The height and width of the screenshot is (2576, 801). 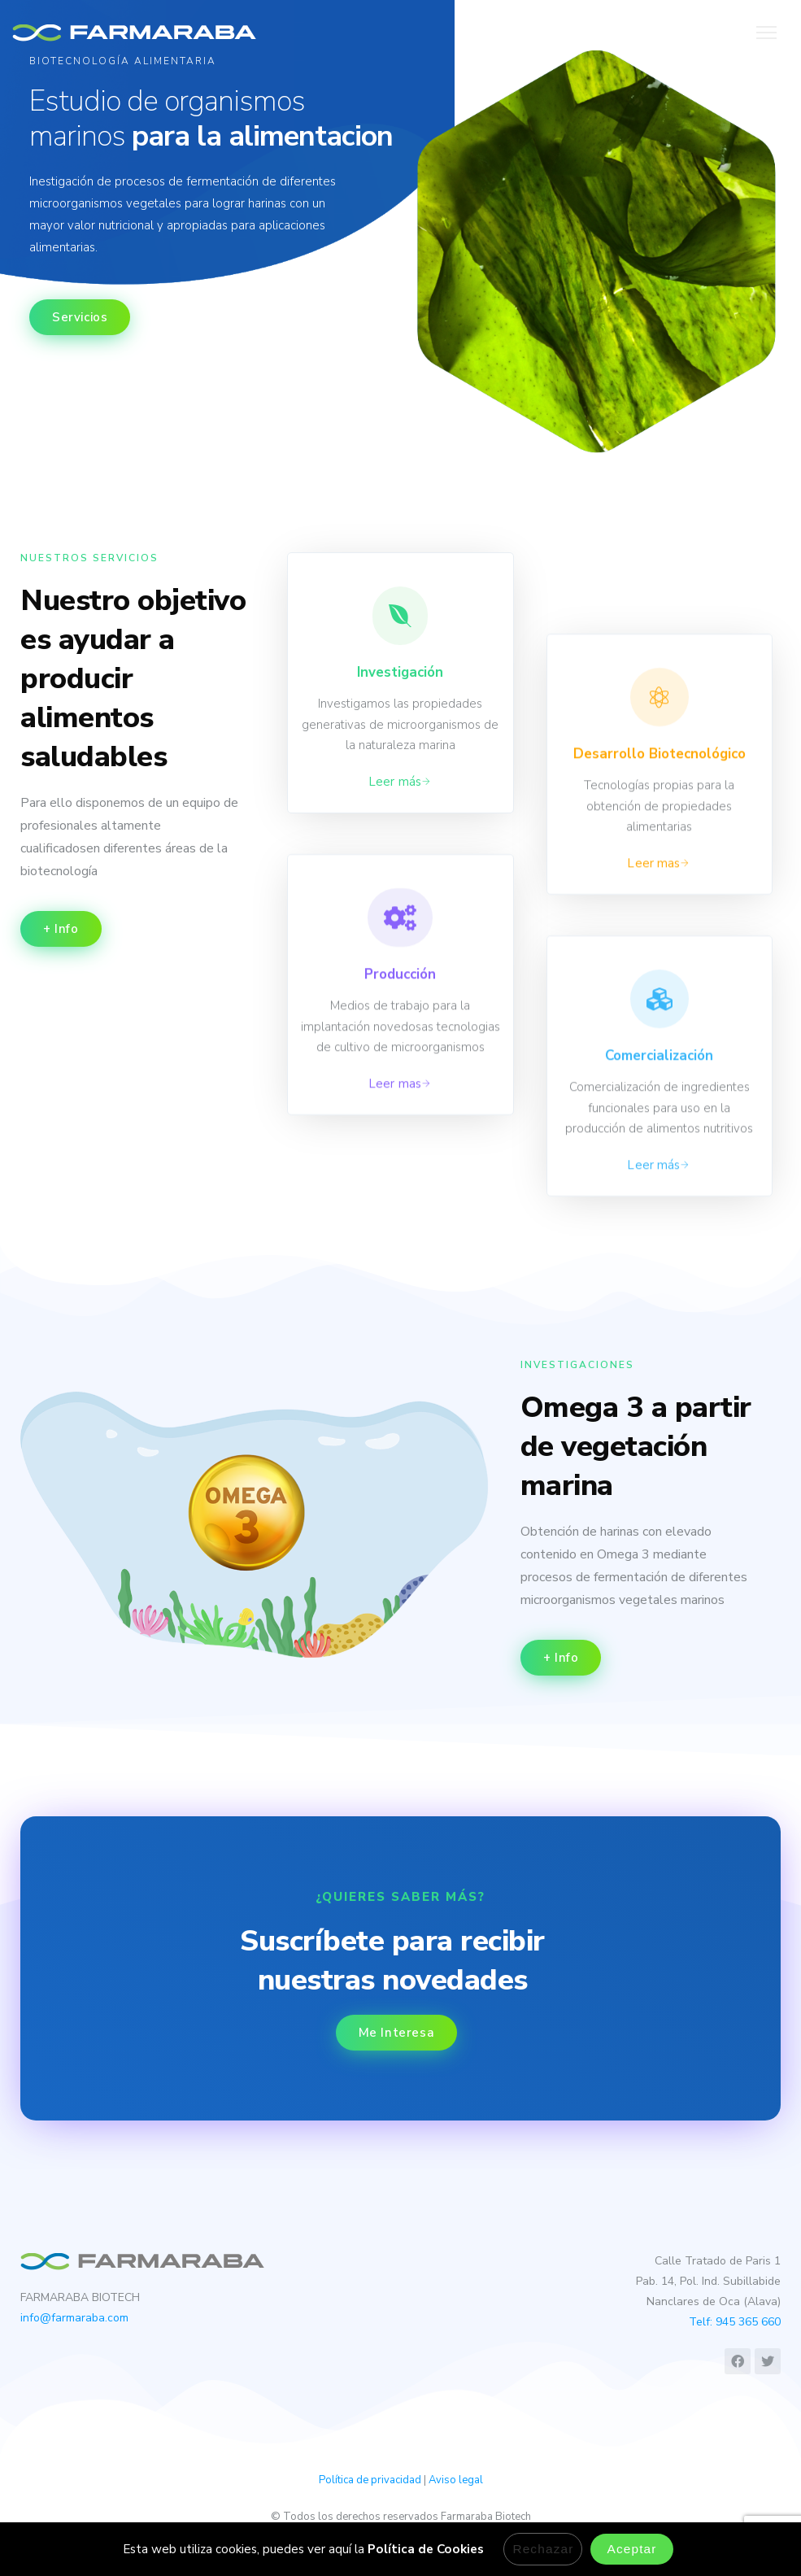 What do you see at coordinates (370, 2480) in the screenshot?
I see `Política de privacidad` at bounding box center [370, 2480].